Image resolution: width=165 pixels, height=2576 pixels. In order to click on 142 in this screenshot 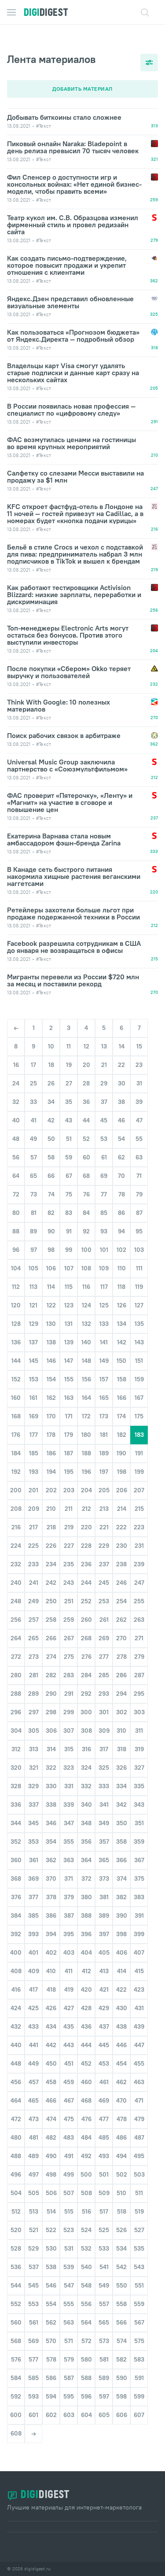, I will do `click(121, 1342)`.